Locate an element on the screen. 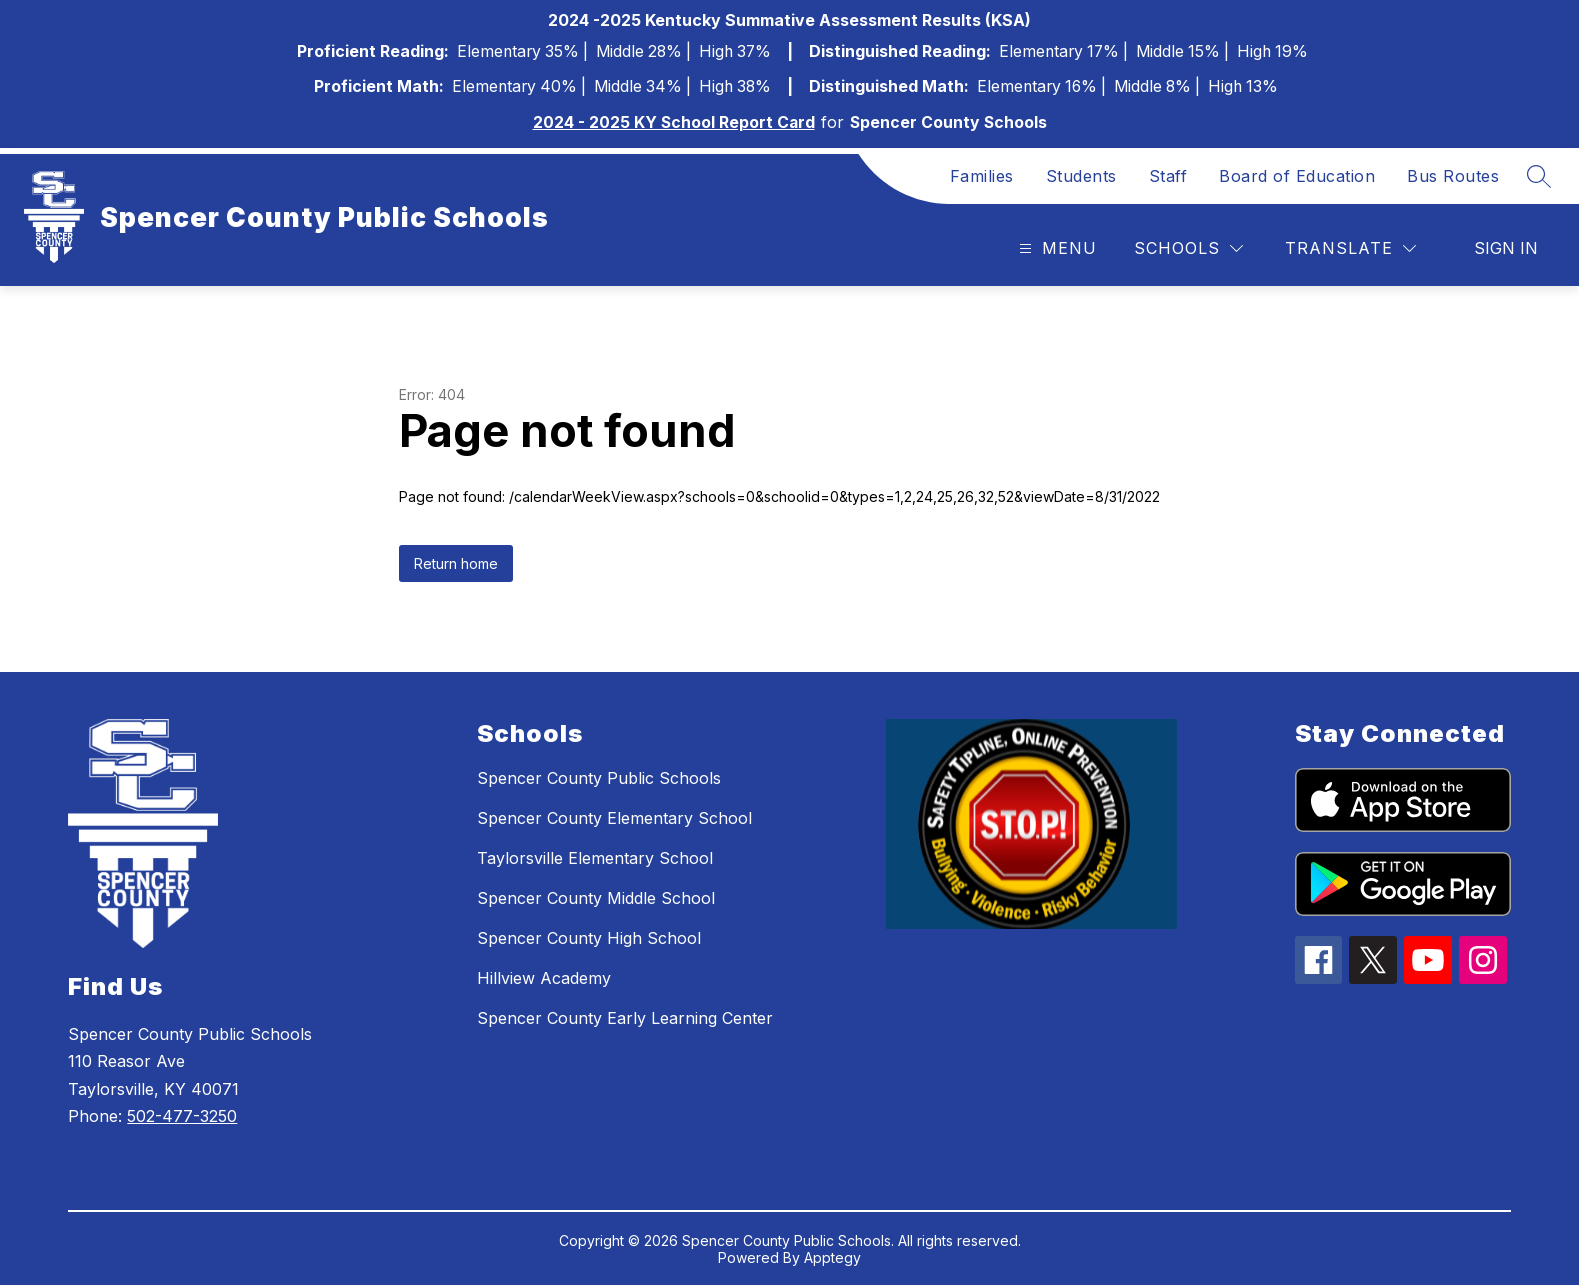 The image size is (1579, 1285). Board of Education is located at coordinates (1297, 176).